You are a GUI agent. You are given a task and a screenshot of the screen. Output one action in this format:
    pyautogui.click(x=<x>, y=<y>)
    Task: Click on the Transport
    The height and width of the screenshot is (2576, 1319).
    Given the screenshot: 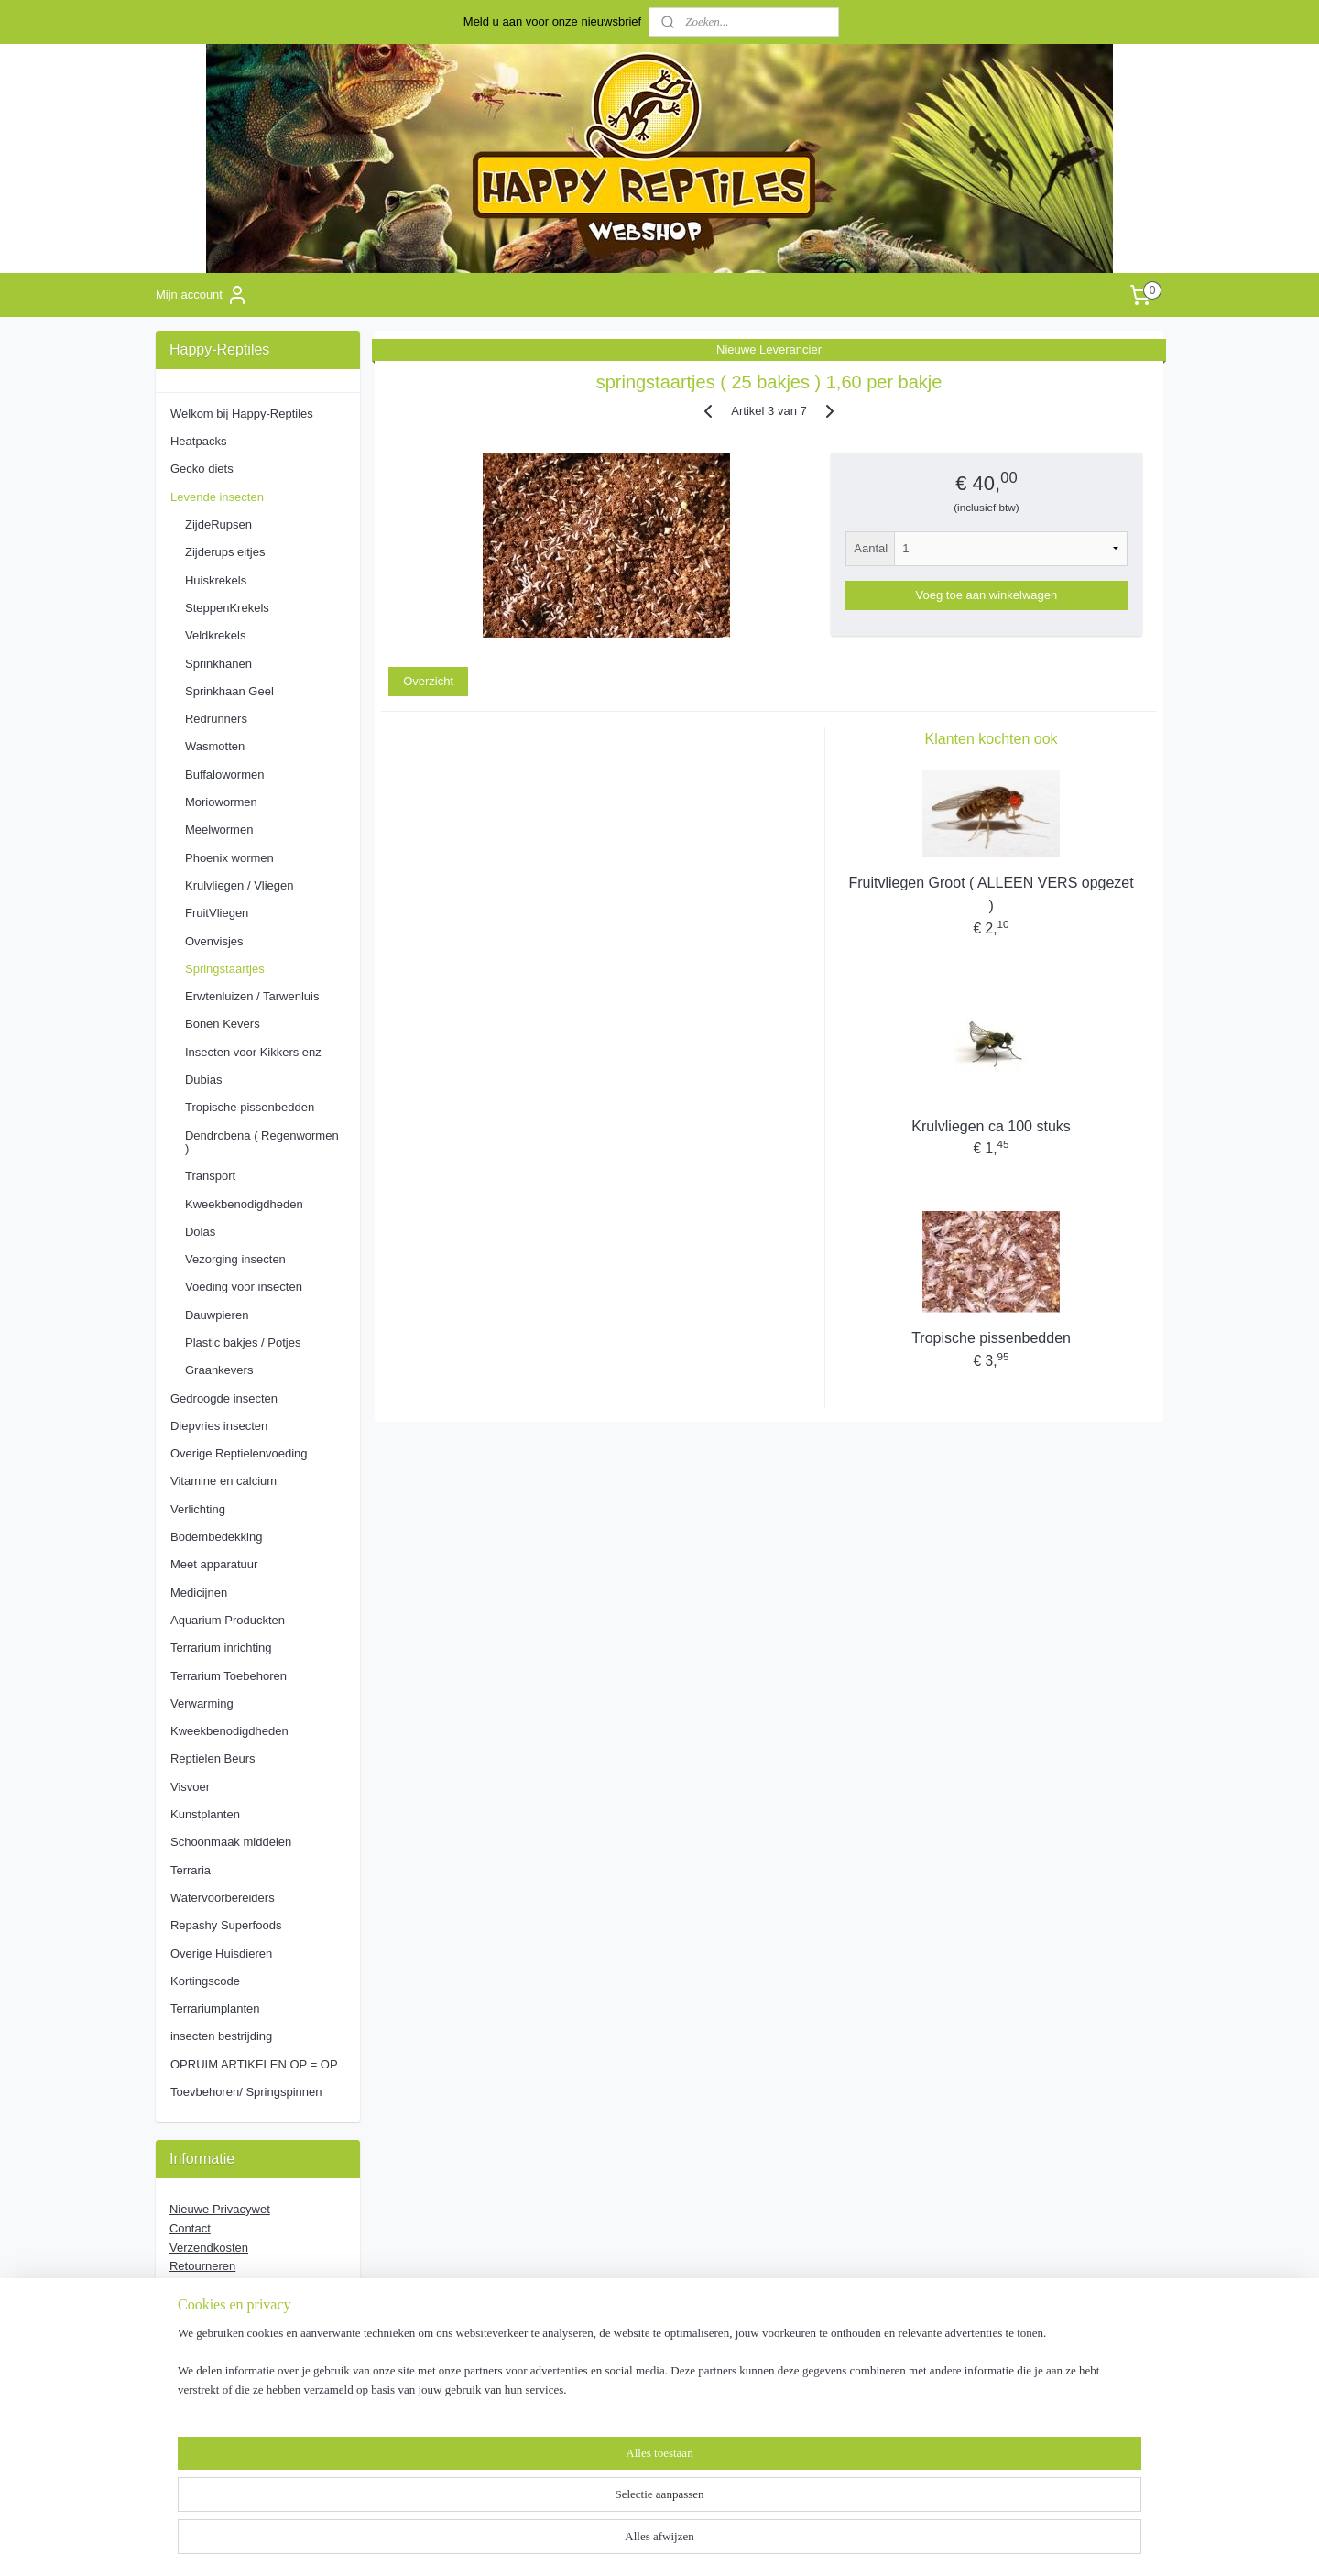 What is the action you would take?
    pyautogui.click(x=210, y=1176)
    